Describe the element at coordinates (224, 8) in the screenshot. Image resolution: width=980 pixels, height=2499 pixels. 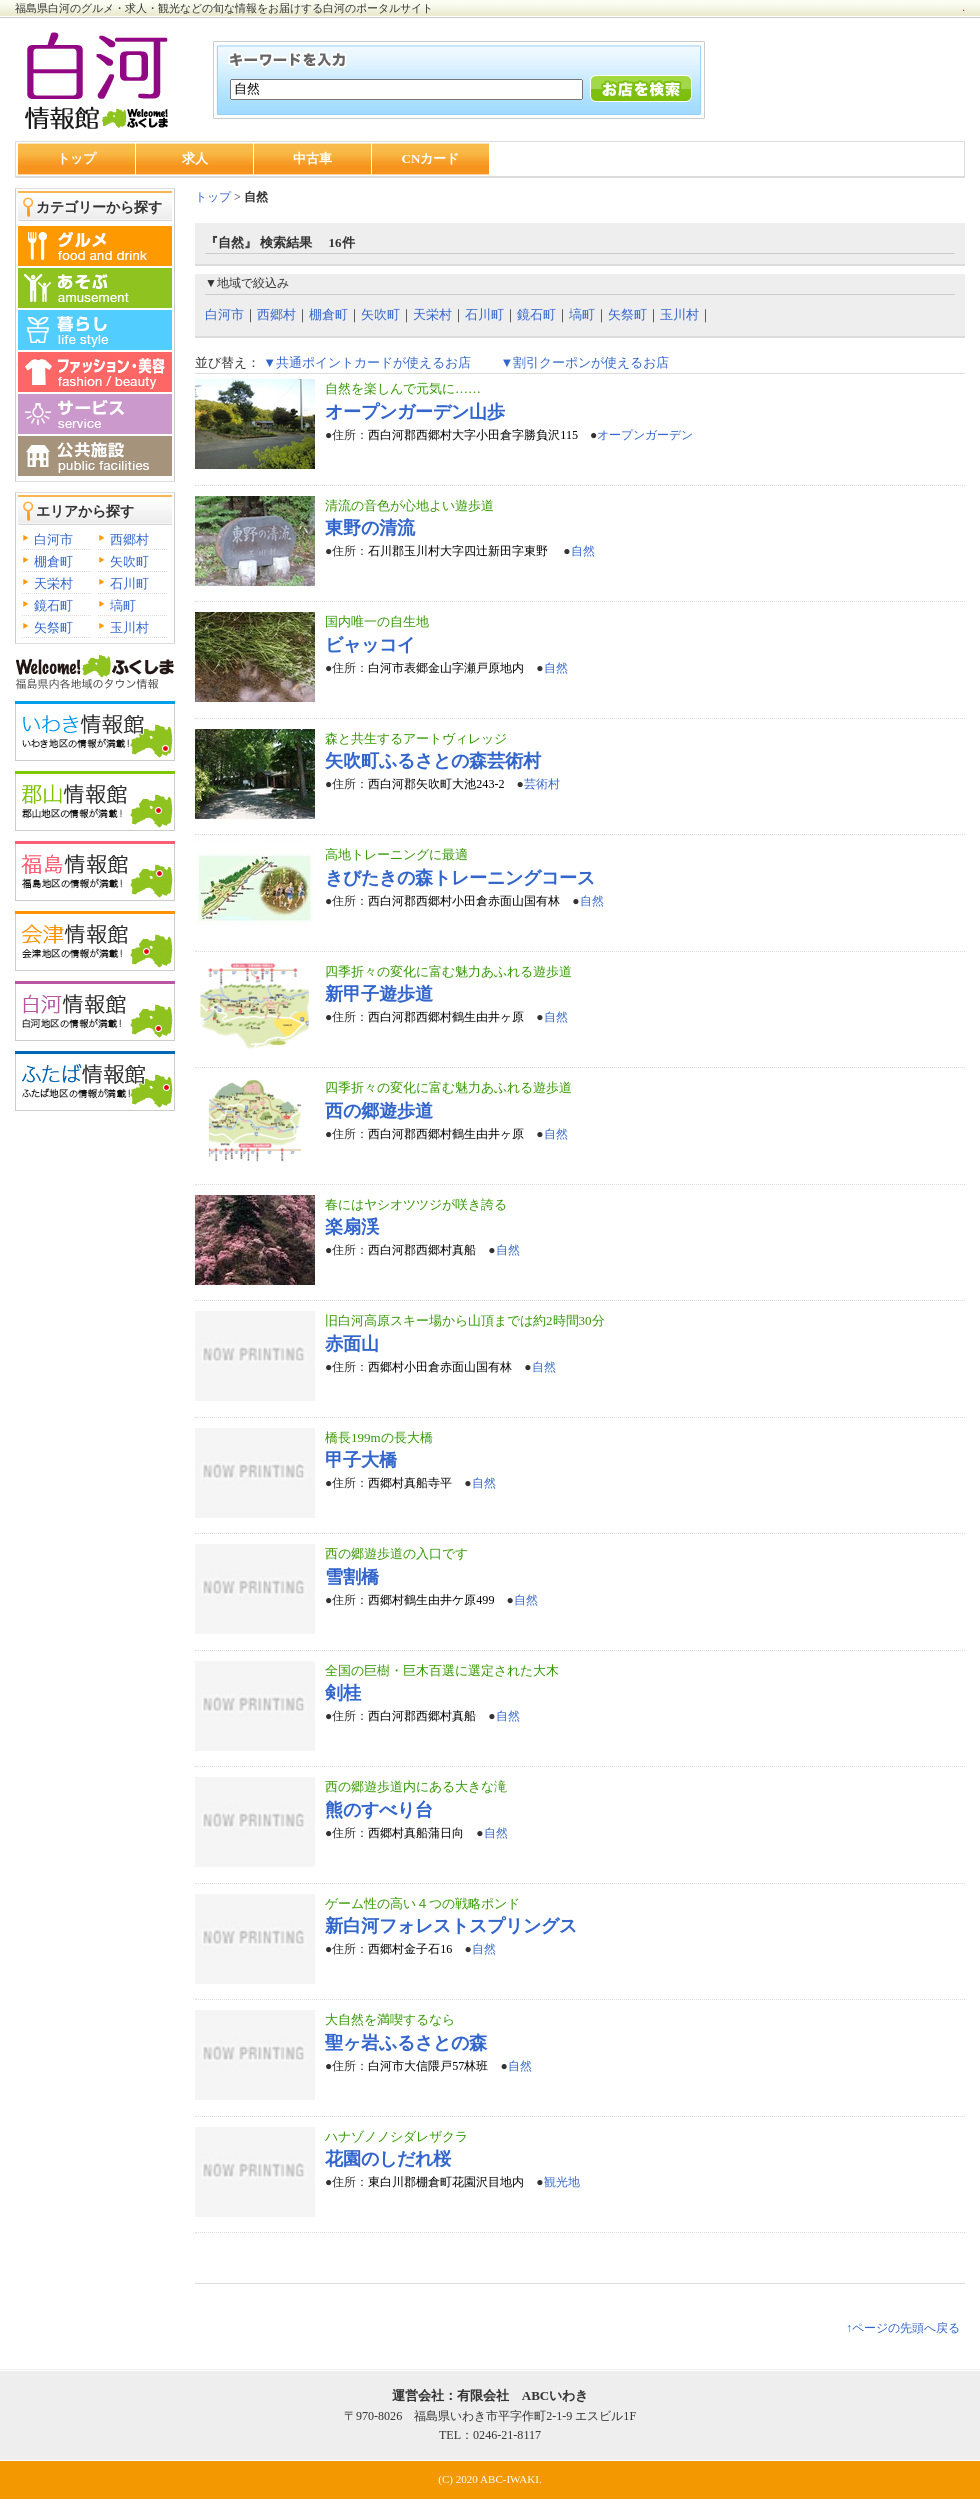
I see `福島県白河のグルメ・求人・観光などの旬な情報をお届けする白河のポータルサイト` at that location.